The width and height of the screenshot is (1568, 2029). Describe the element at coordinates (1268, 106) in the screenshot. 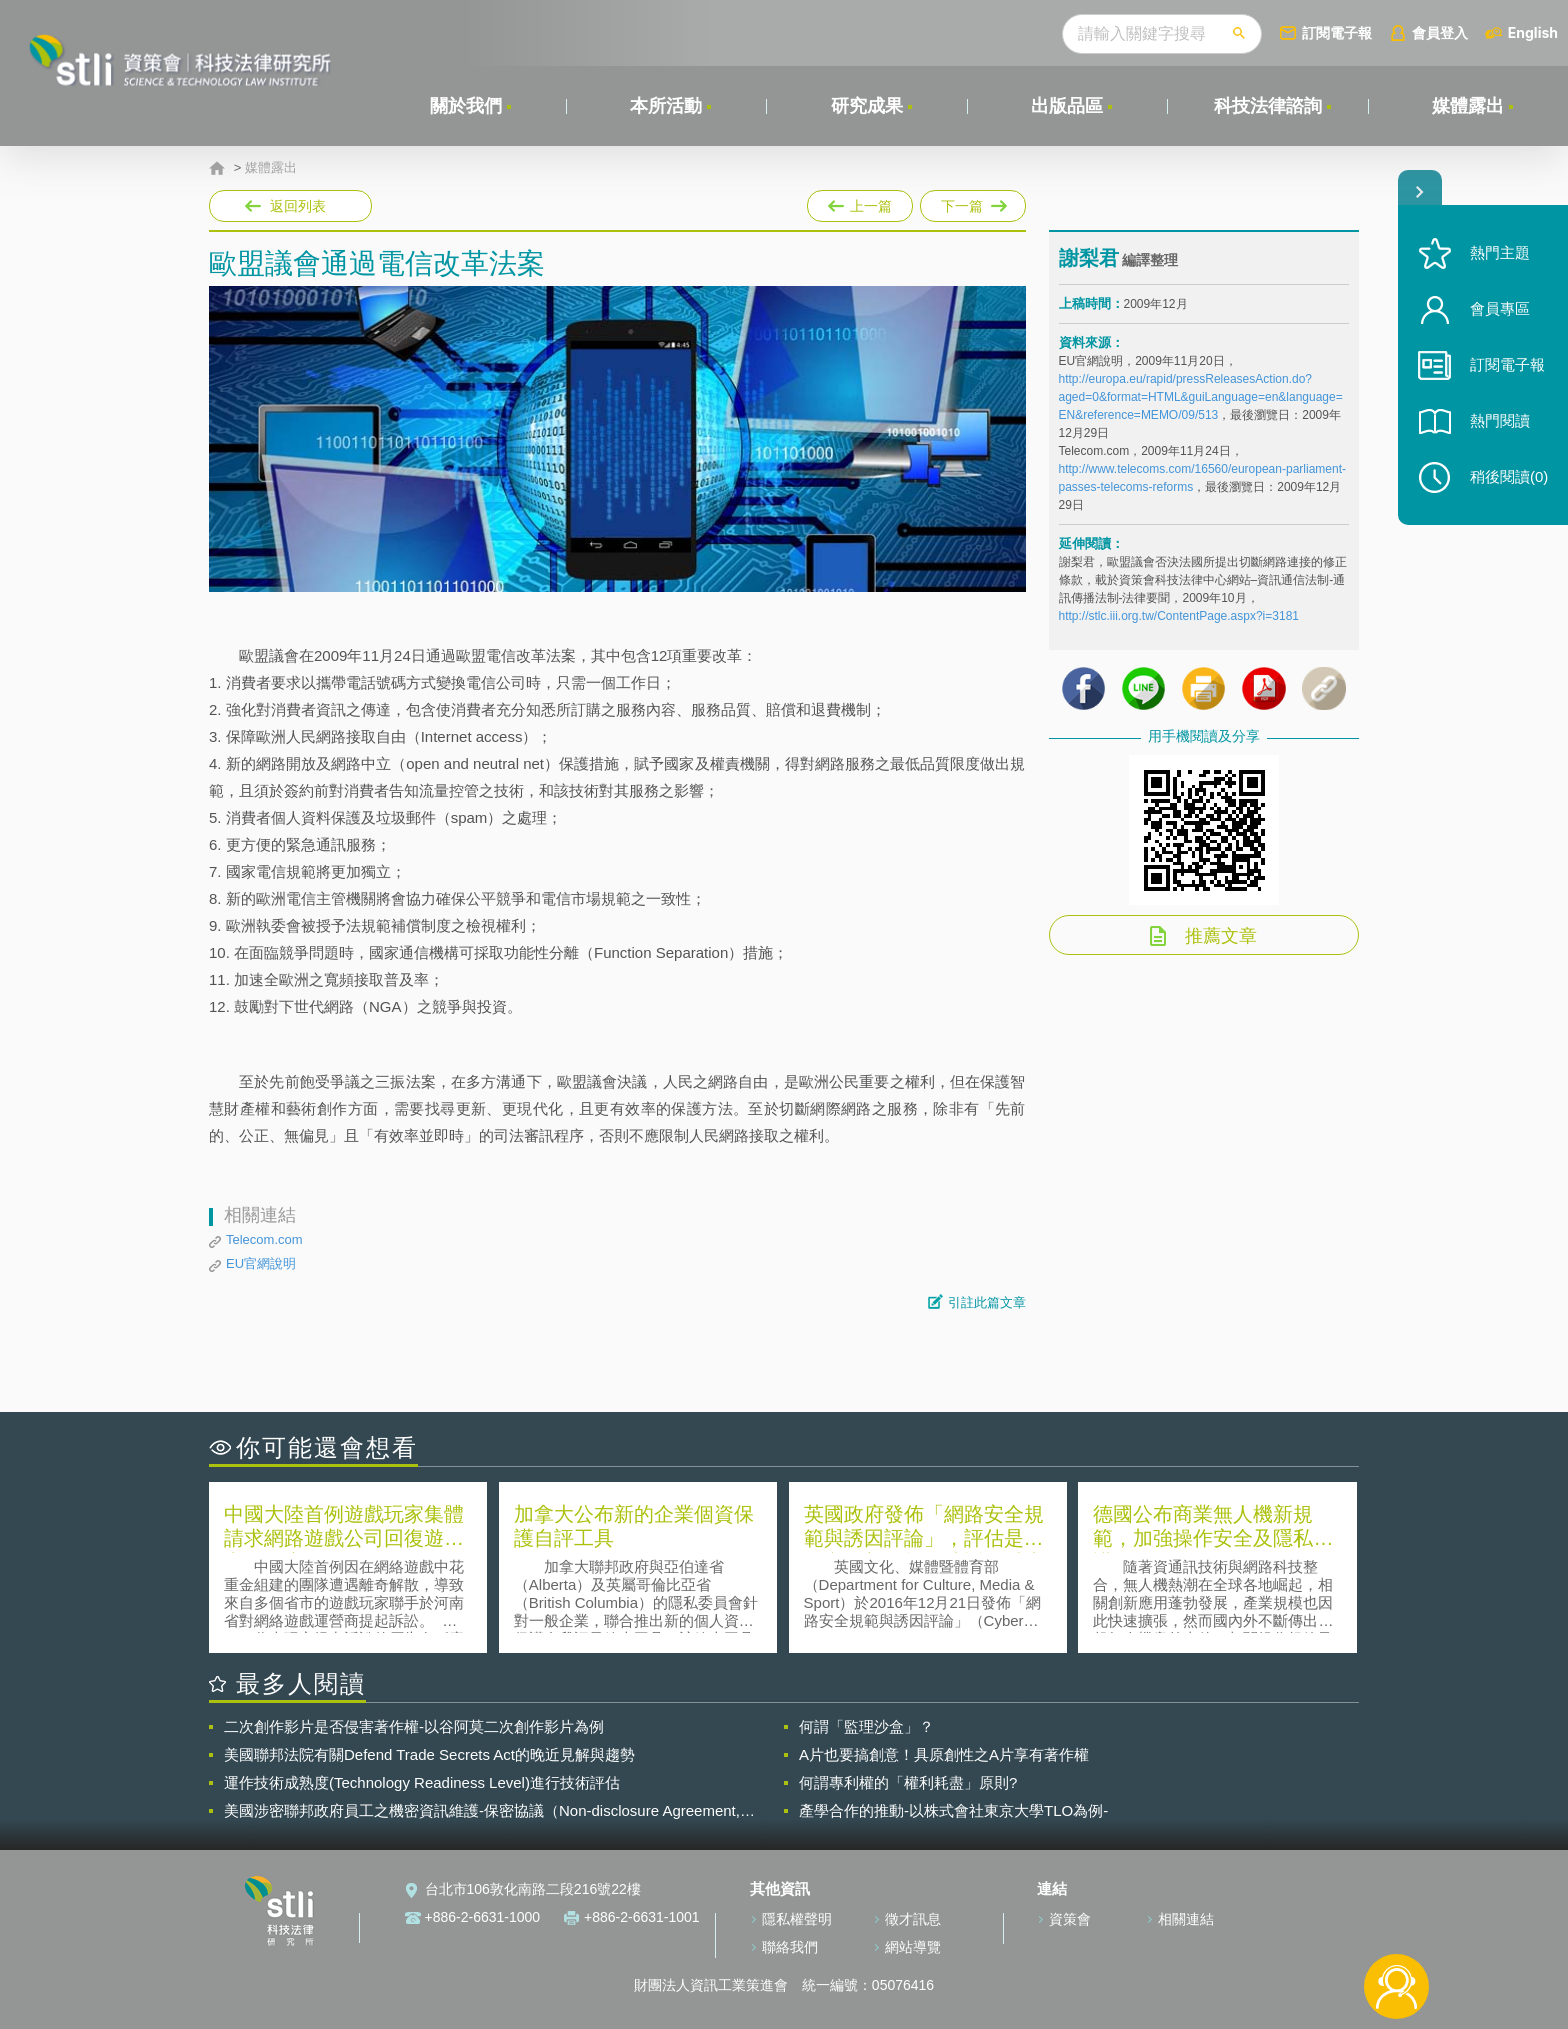

I see `科技法律諮詢` at that location.